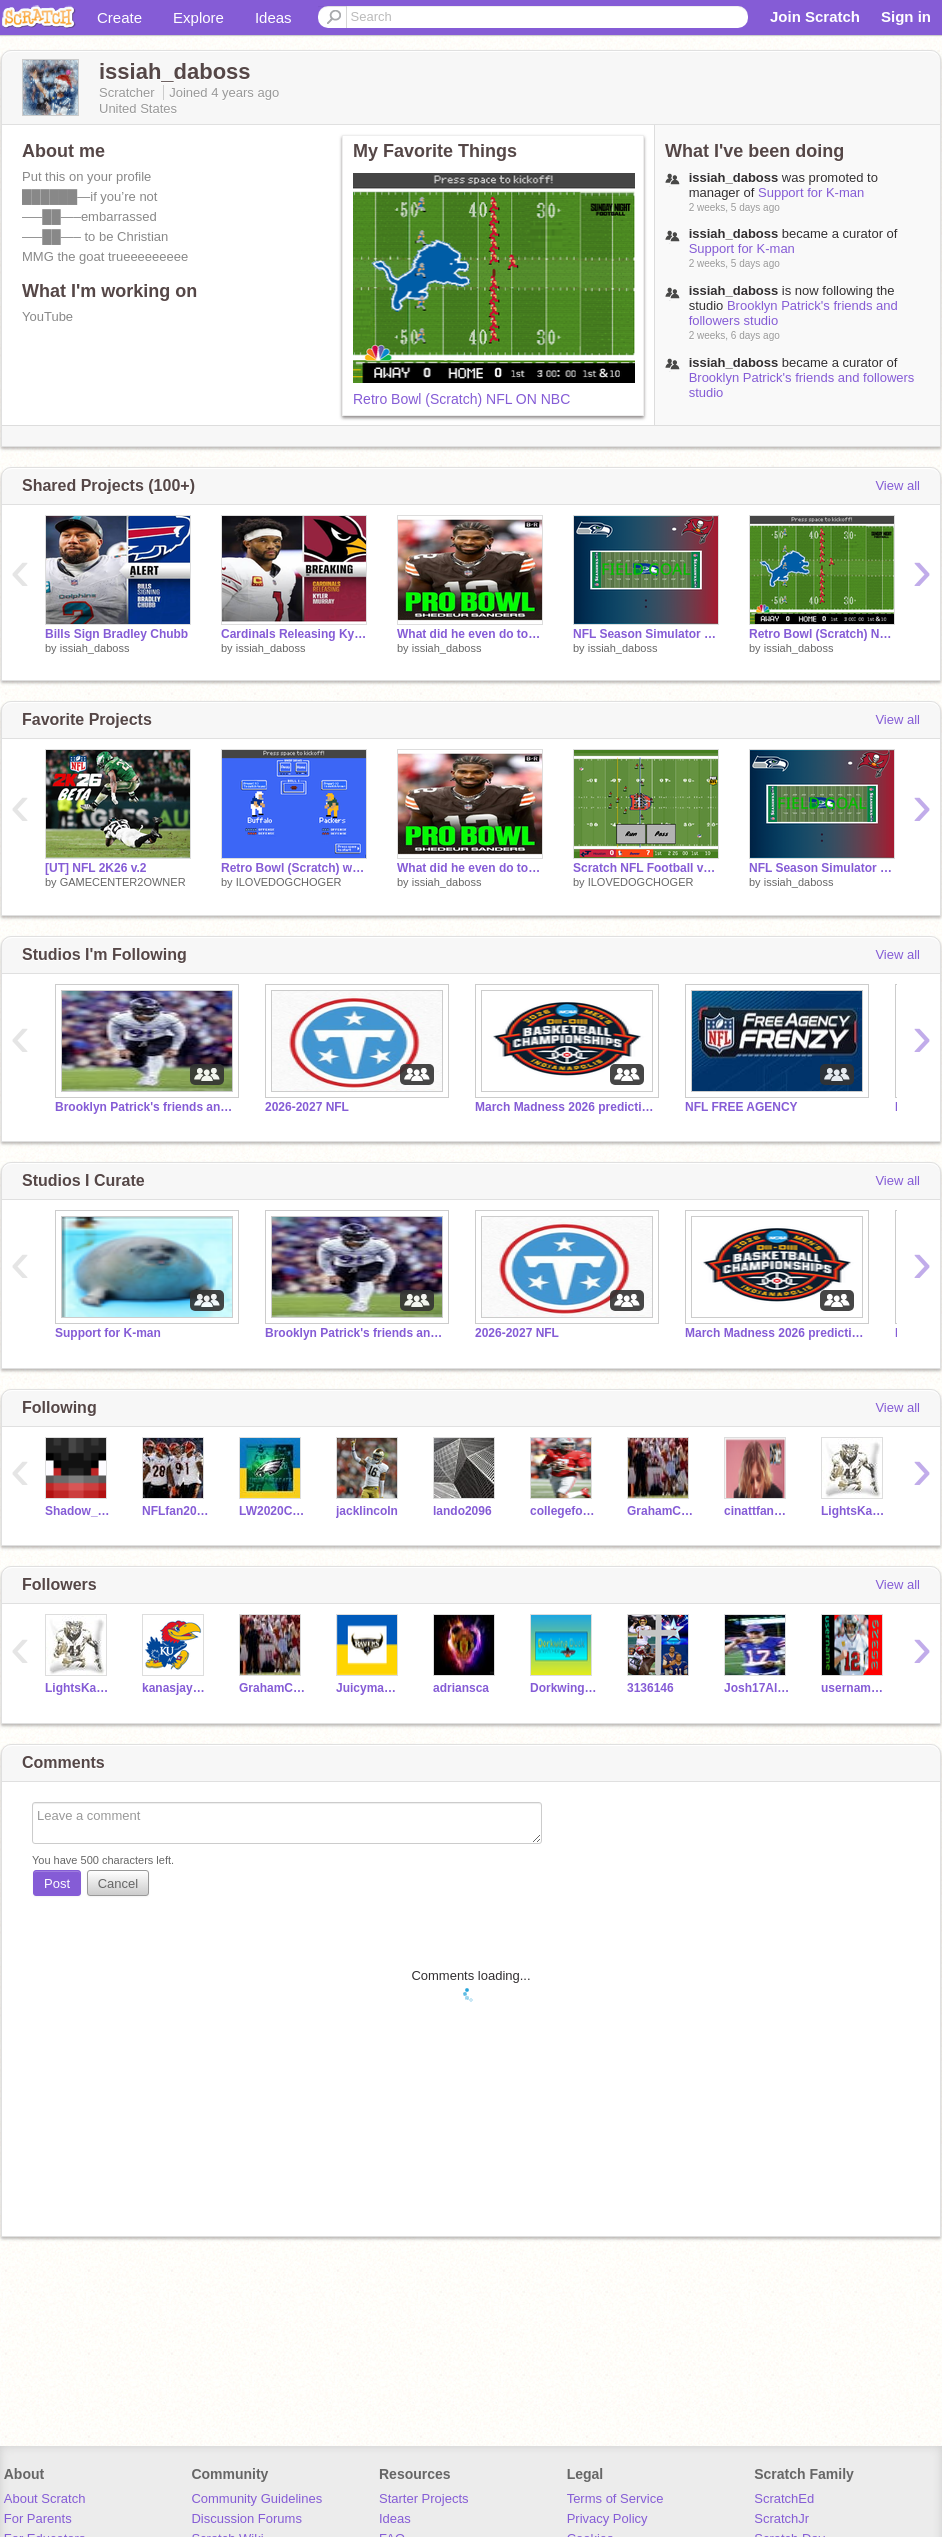 The image size is (942, 2537). Describe the element at coordinates (784, 2498) in the screenshot. I see `ScratchEd` at that location.